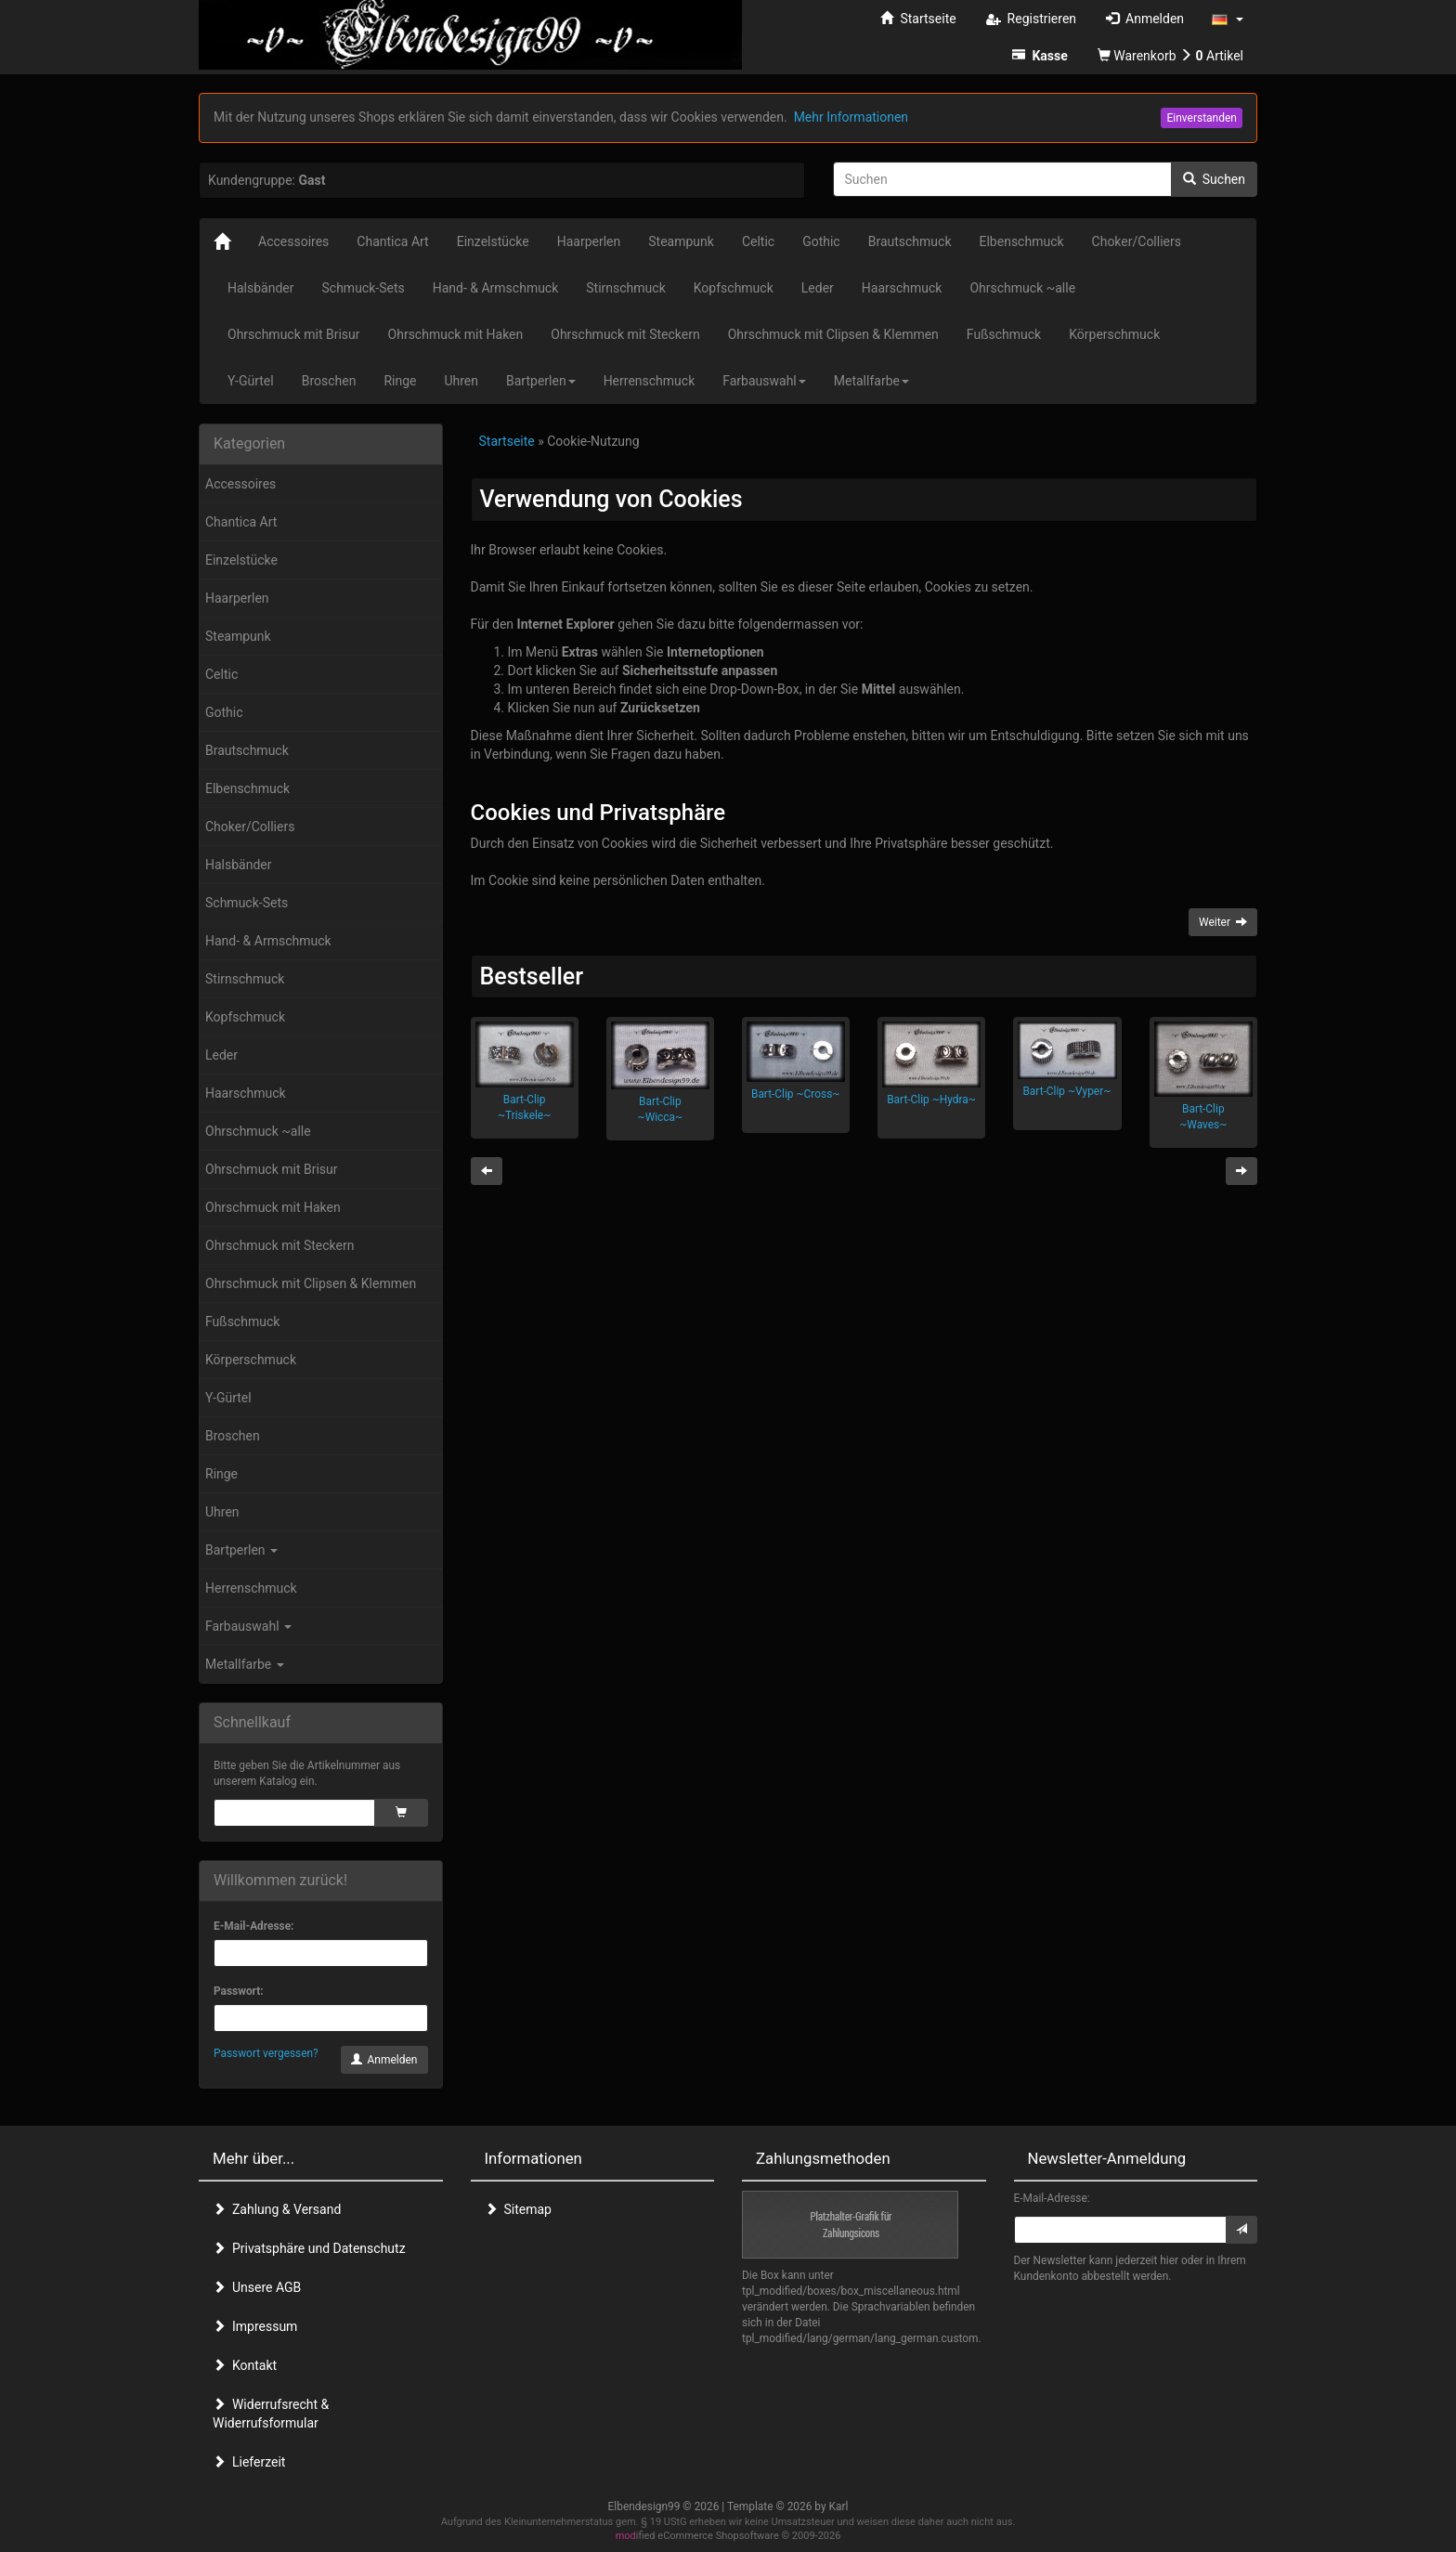  I want to click on Haarperlen, so click(237, 598).